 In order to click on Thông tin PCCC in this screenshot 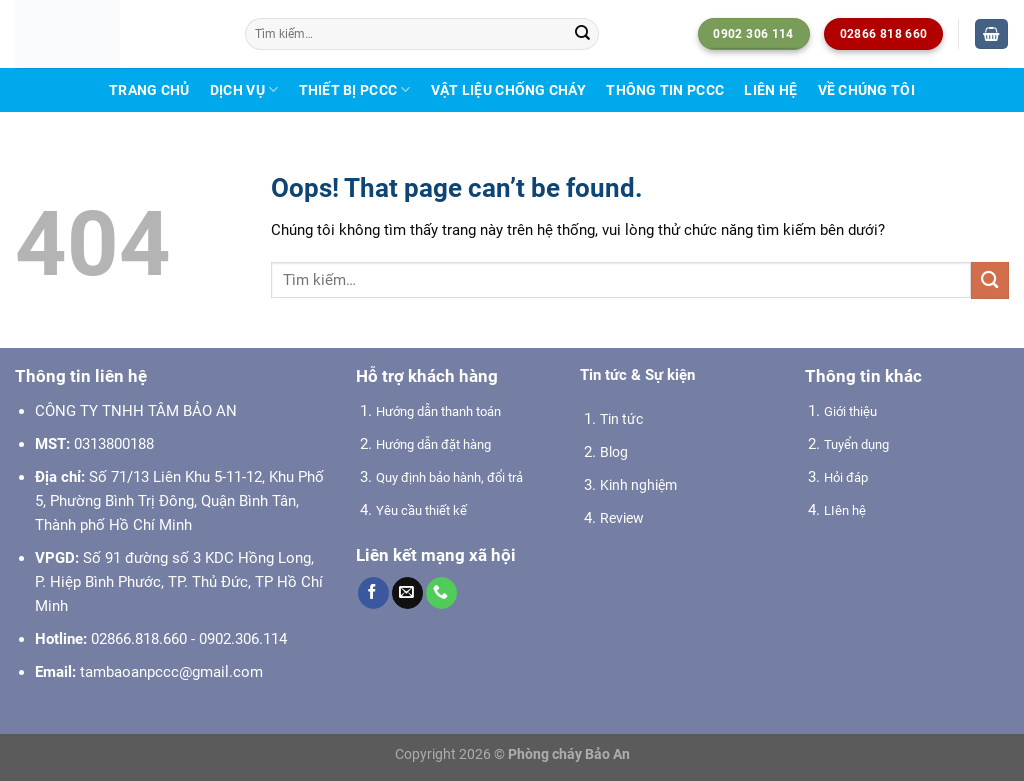, I will do `click(665, 90)`.